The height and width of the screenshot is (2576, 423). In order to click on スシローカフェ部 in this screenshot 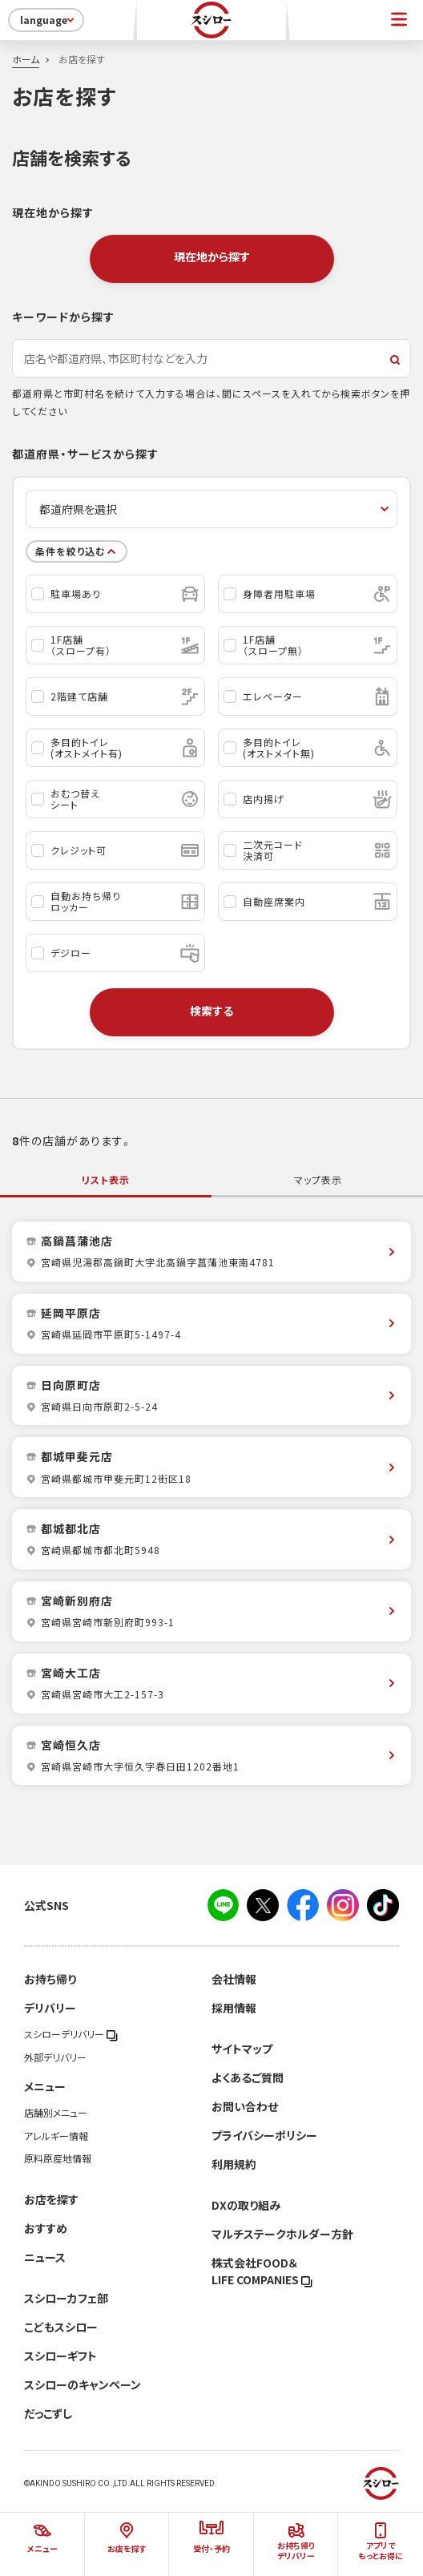, I will do `click(66, 2298)`.